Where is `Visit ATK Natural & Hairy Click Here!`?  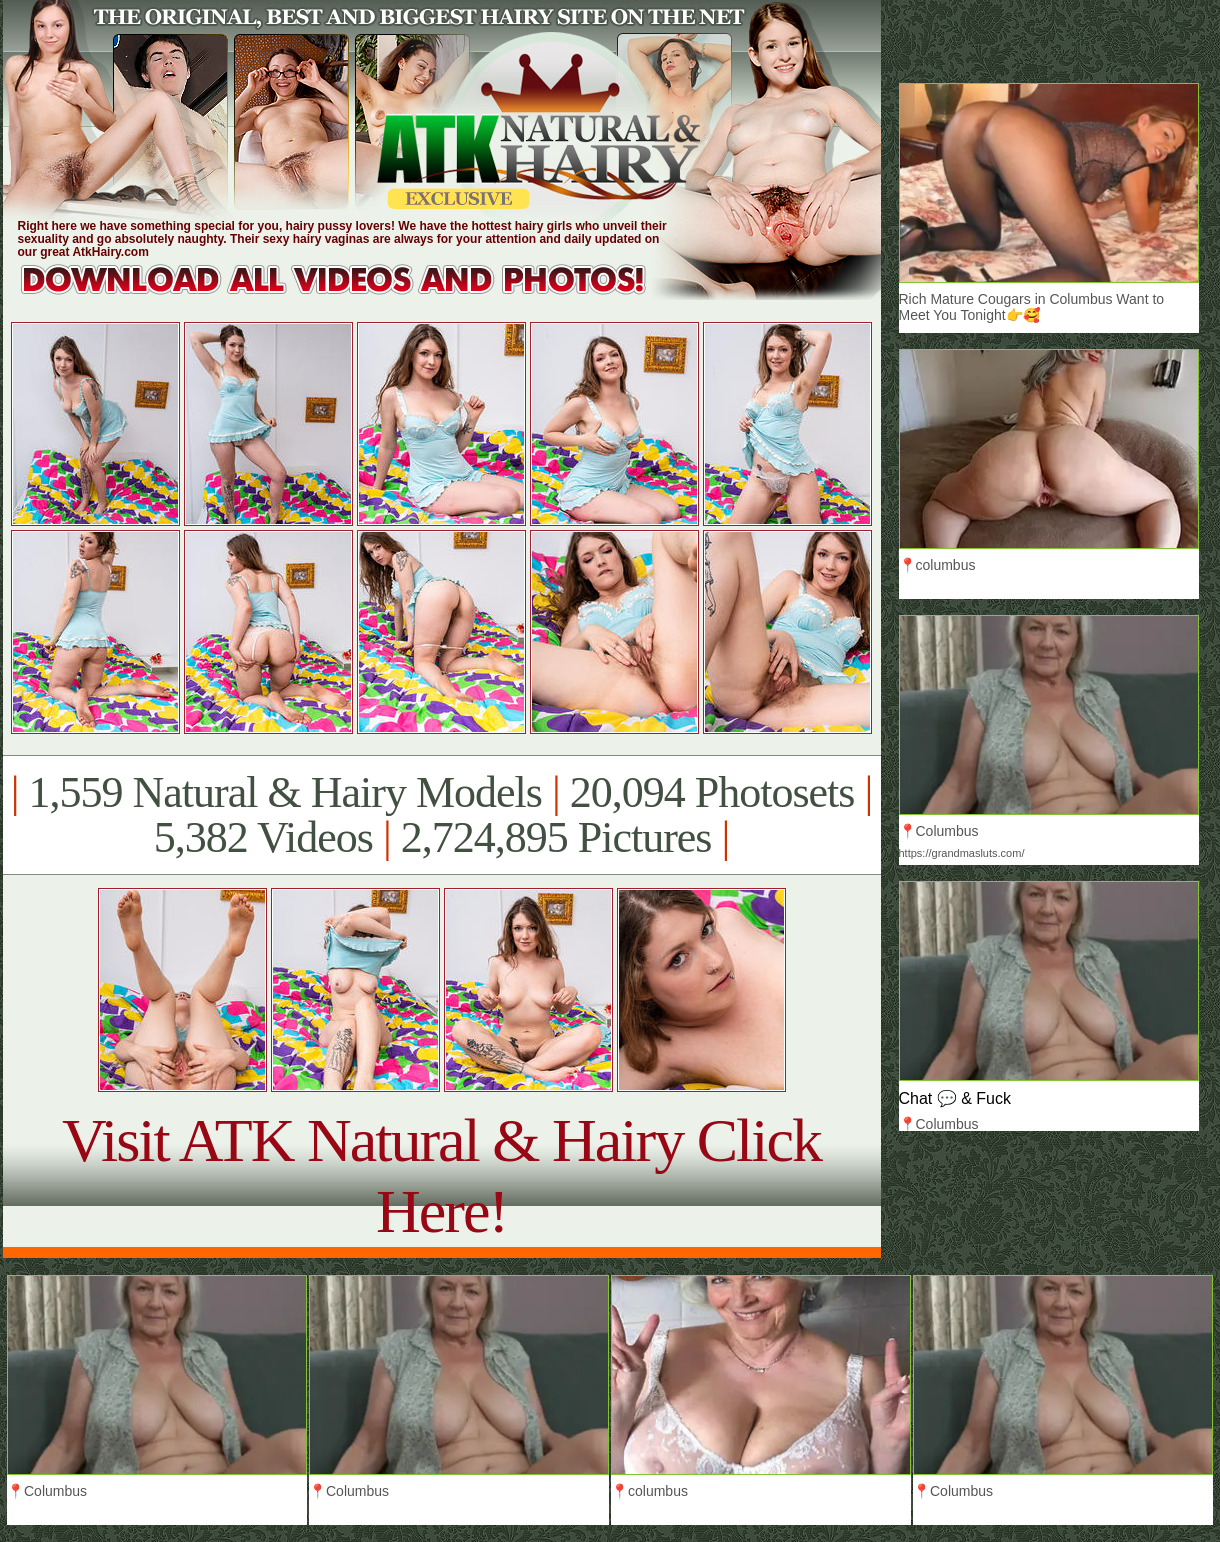 Visit ATK Natural & Hairy Click Here! is located at coordinates (441, 1175).